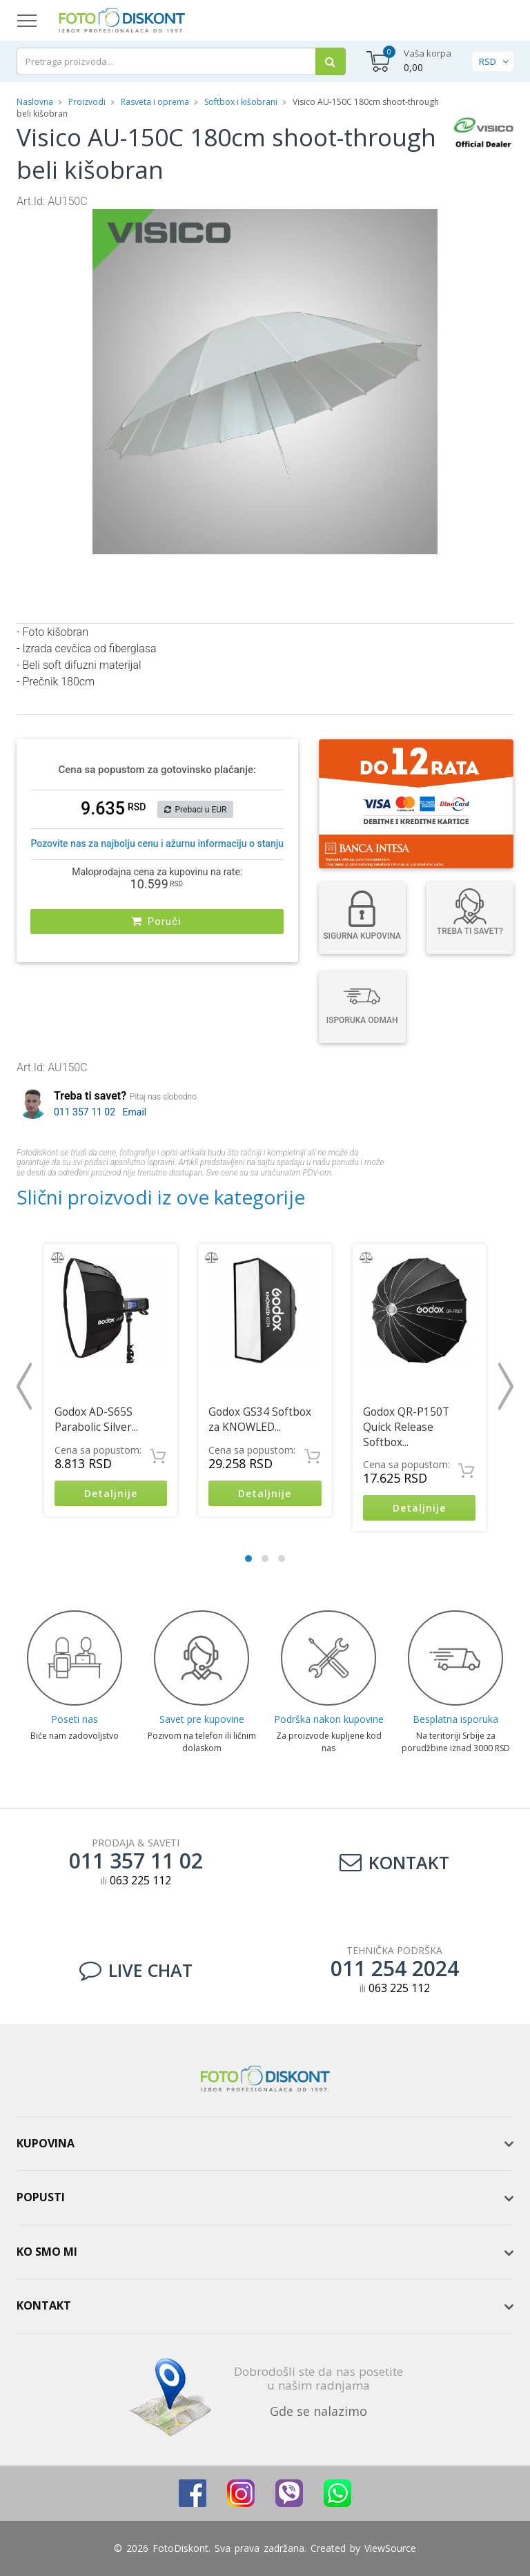  What do you see at coordinates (84, 1112) in the screenshot?
I see `011 357 11 02` at bounding box center [84, 1112].